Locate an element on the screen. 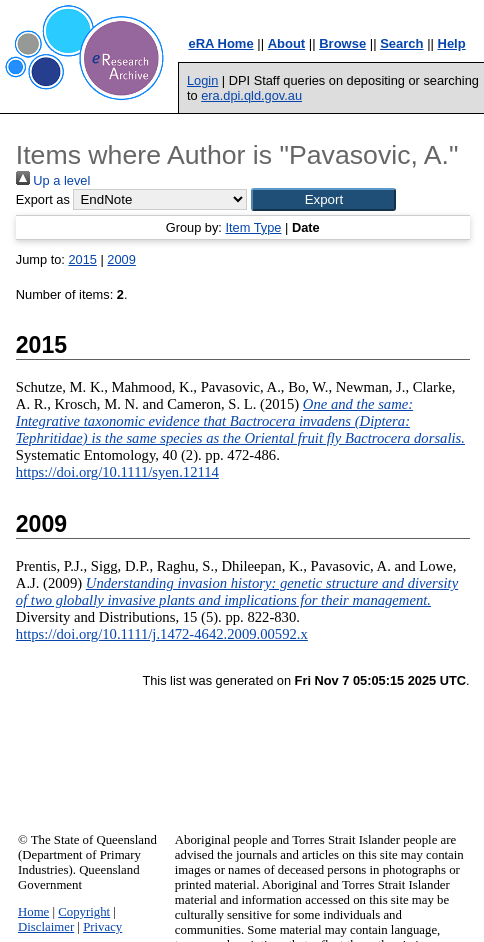 The image size is (484, 942). 2015 is located at coordinates (82, 259).